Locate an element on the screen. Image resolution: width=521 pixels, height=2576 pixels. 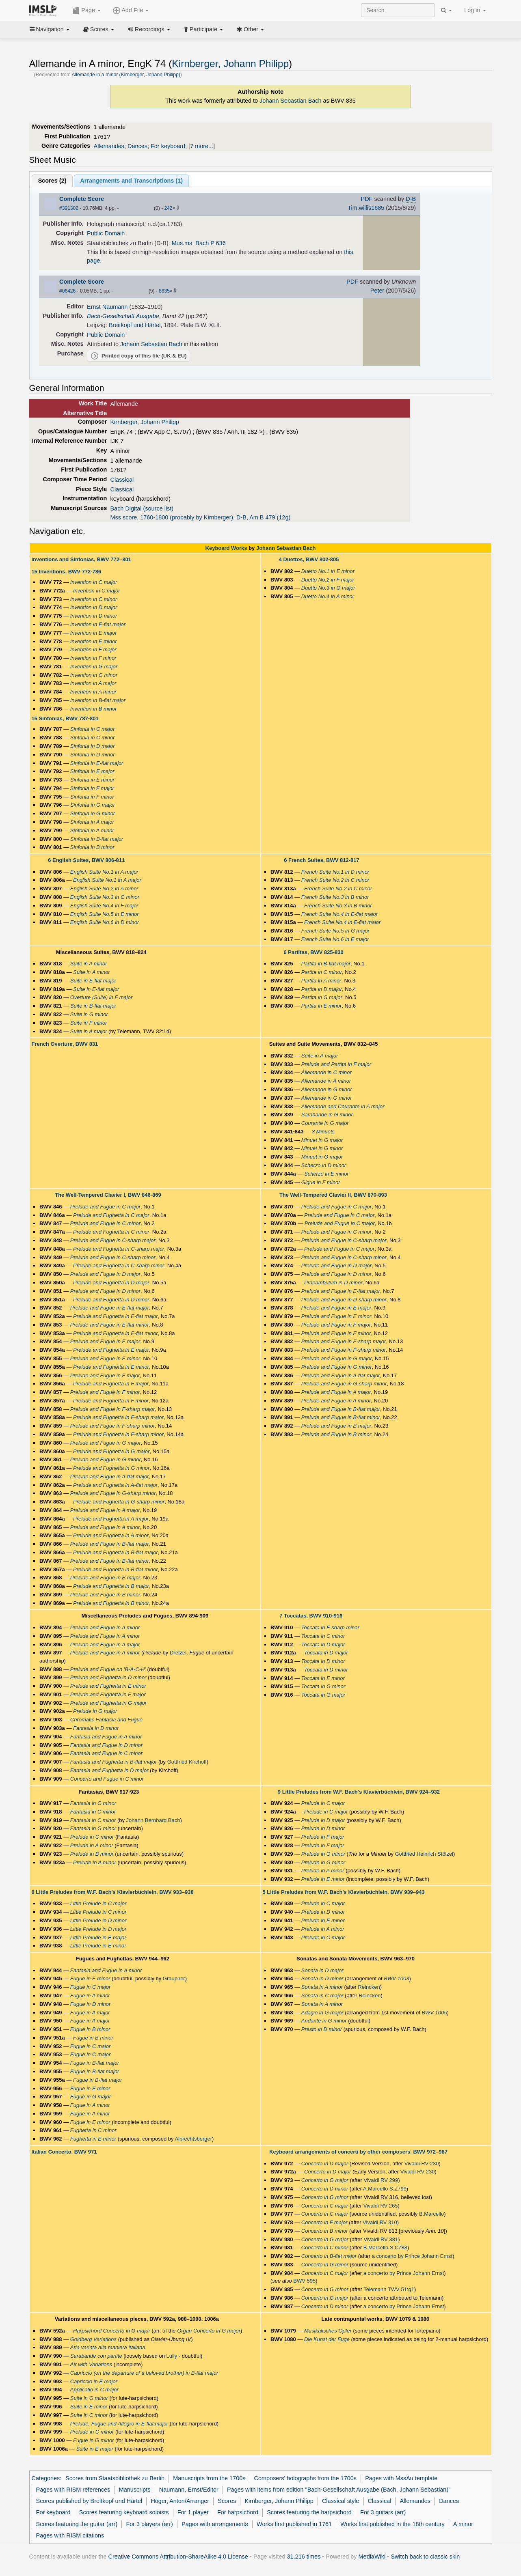
French Suite No.4 in E-flat major is located at coordinates (339, 914).